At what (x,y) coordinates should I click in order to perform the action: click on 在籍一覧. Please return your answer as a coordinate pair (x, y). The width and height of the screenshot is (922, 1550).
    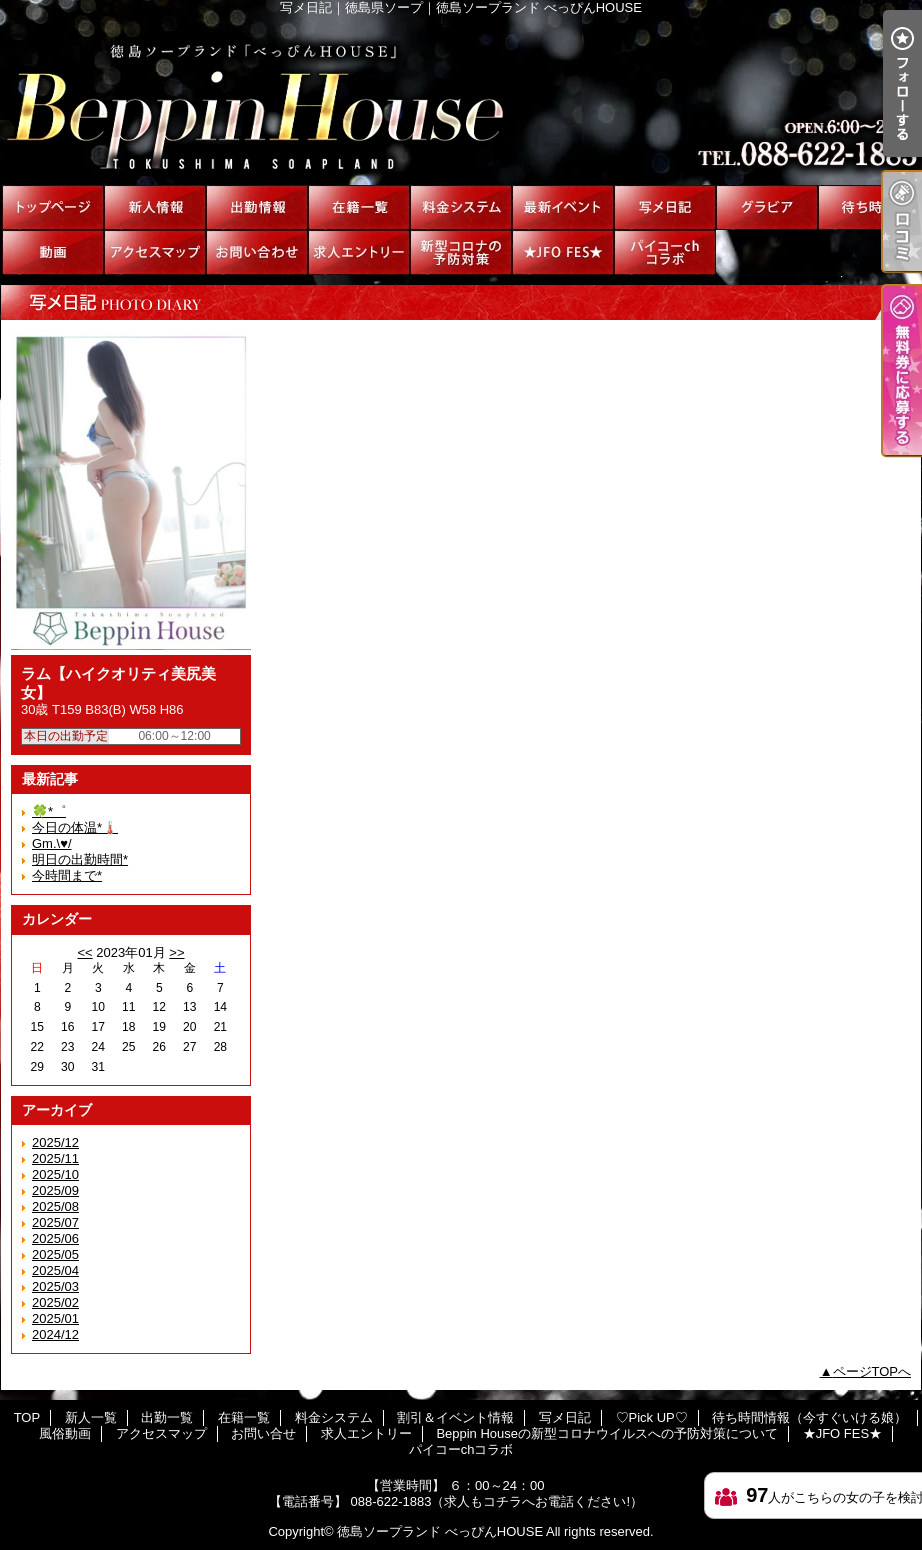
    Looking at the image, I should click on (359, 207).